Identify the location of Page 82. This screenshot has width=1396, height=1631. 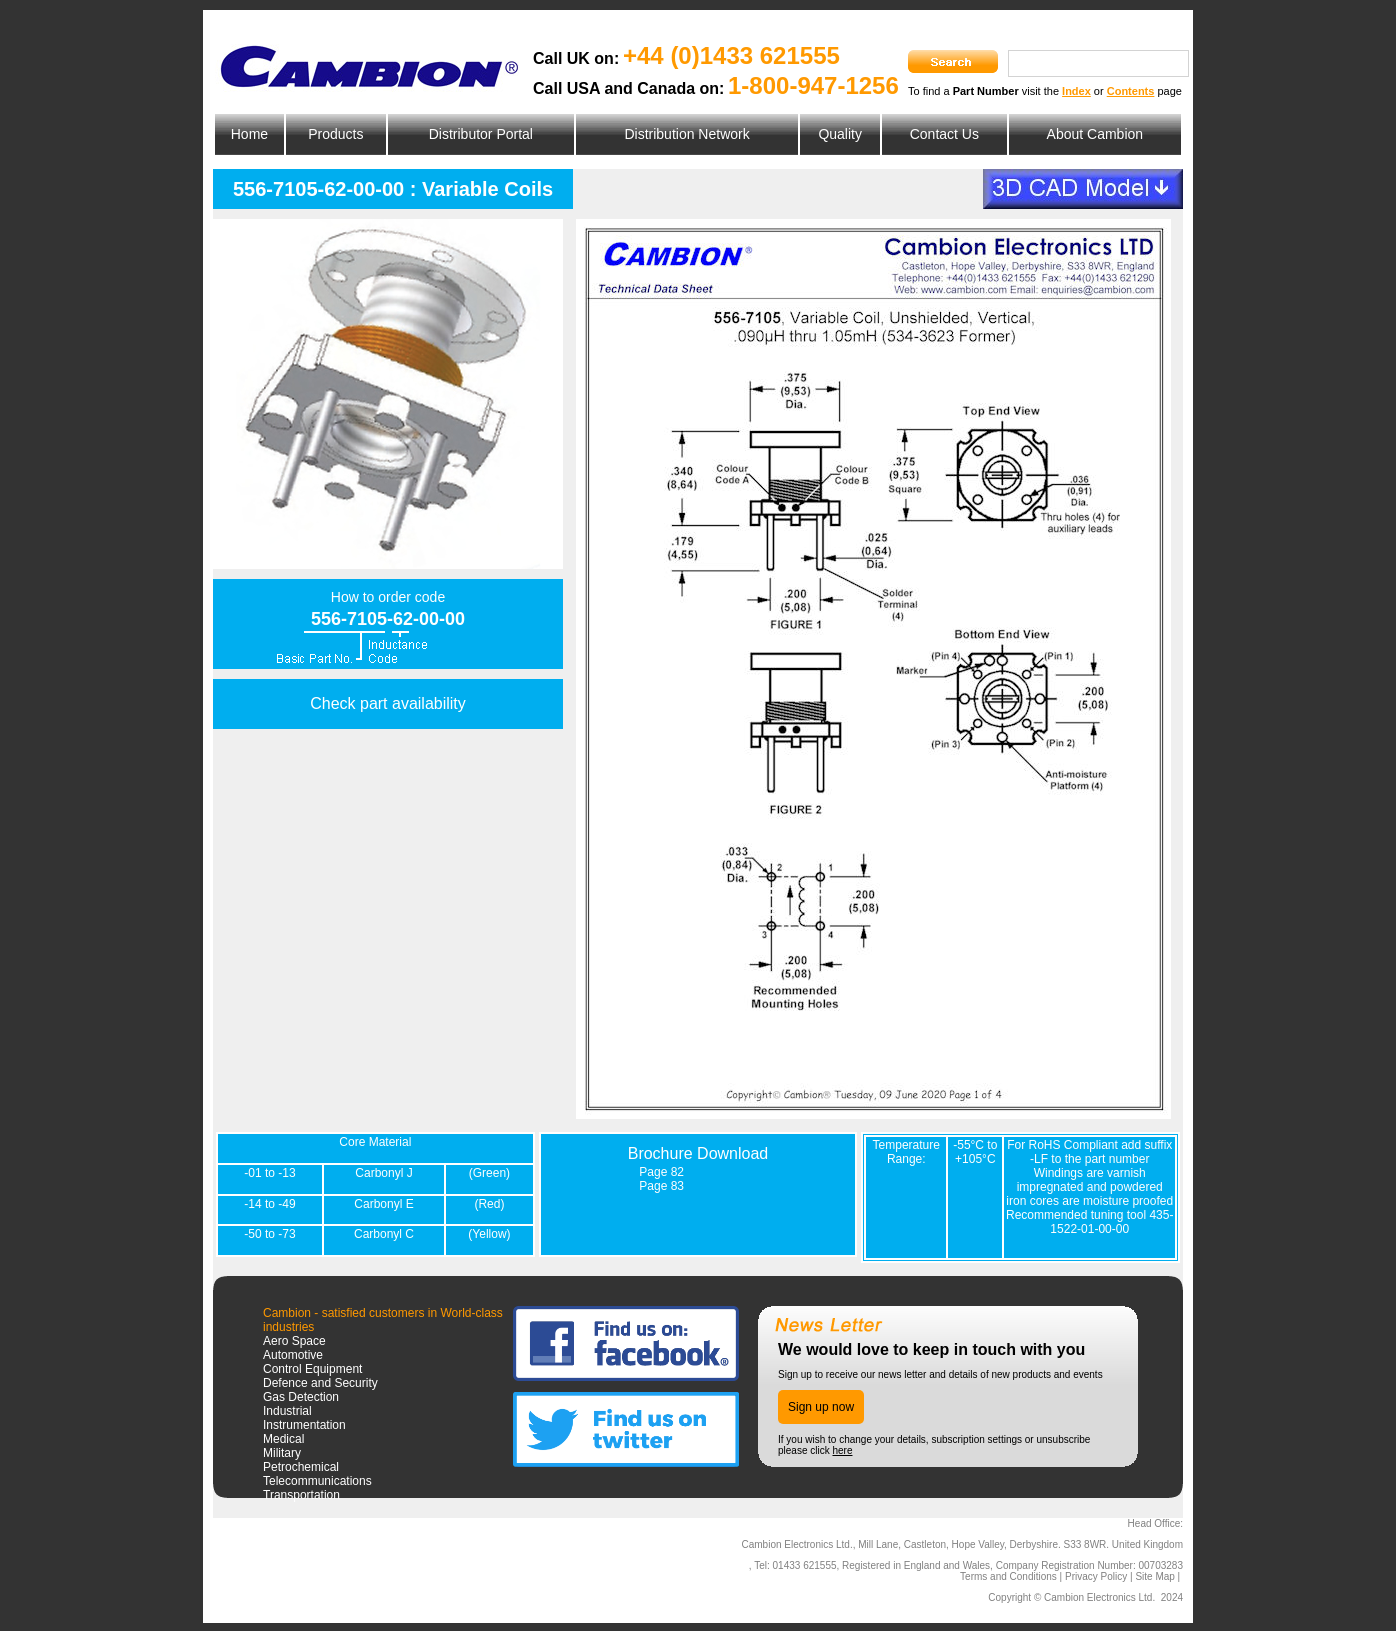
(661, 1172).